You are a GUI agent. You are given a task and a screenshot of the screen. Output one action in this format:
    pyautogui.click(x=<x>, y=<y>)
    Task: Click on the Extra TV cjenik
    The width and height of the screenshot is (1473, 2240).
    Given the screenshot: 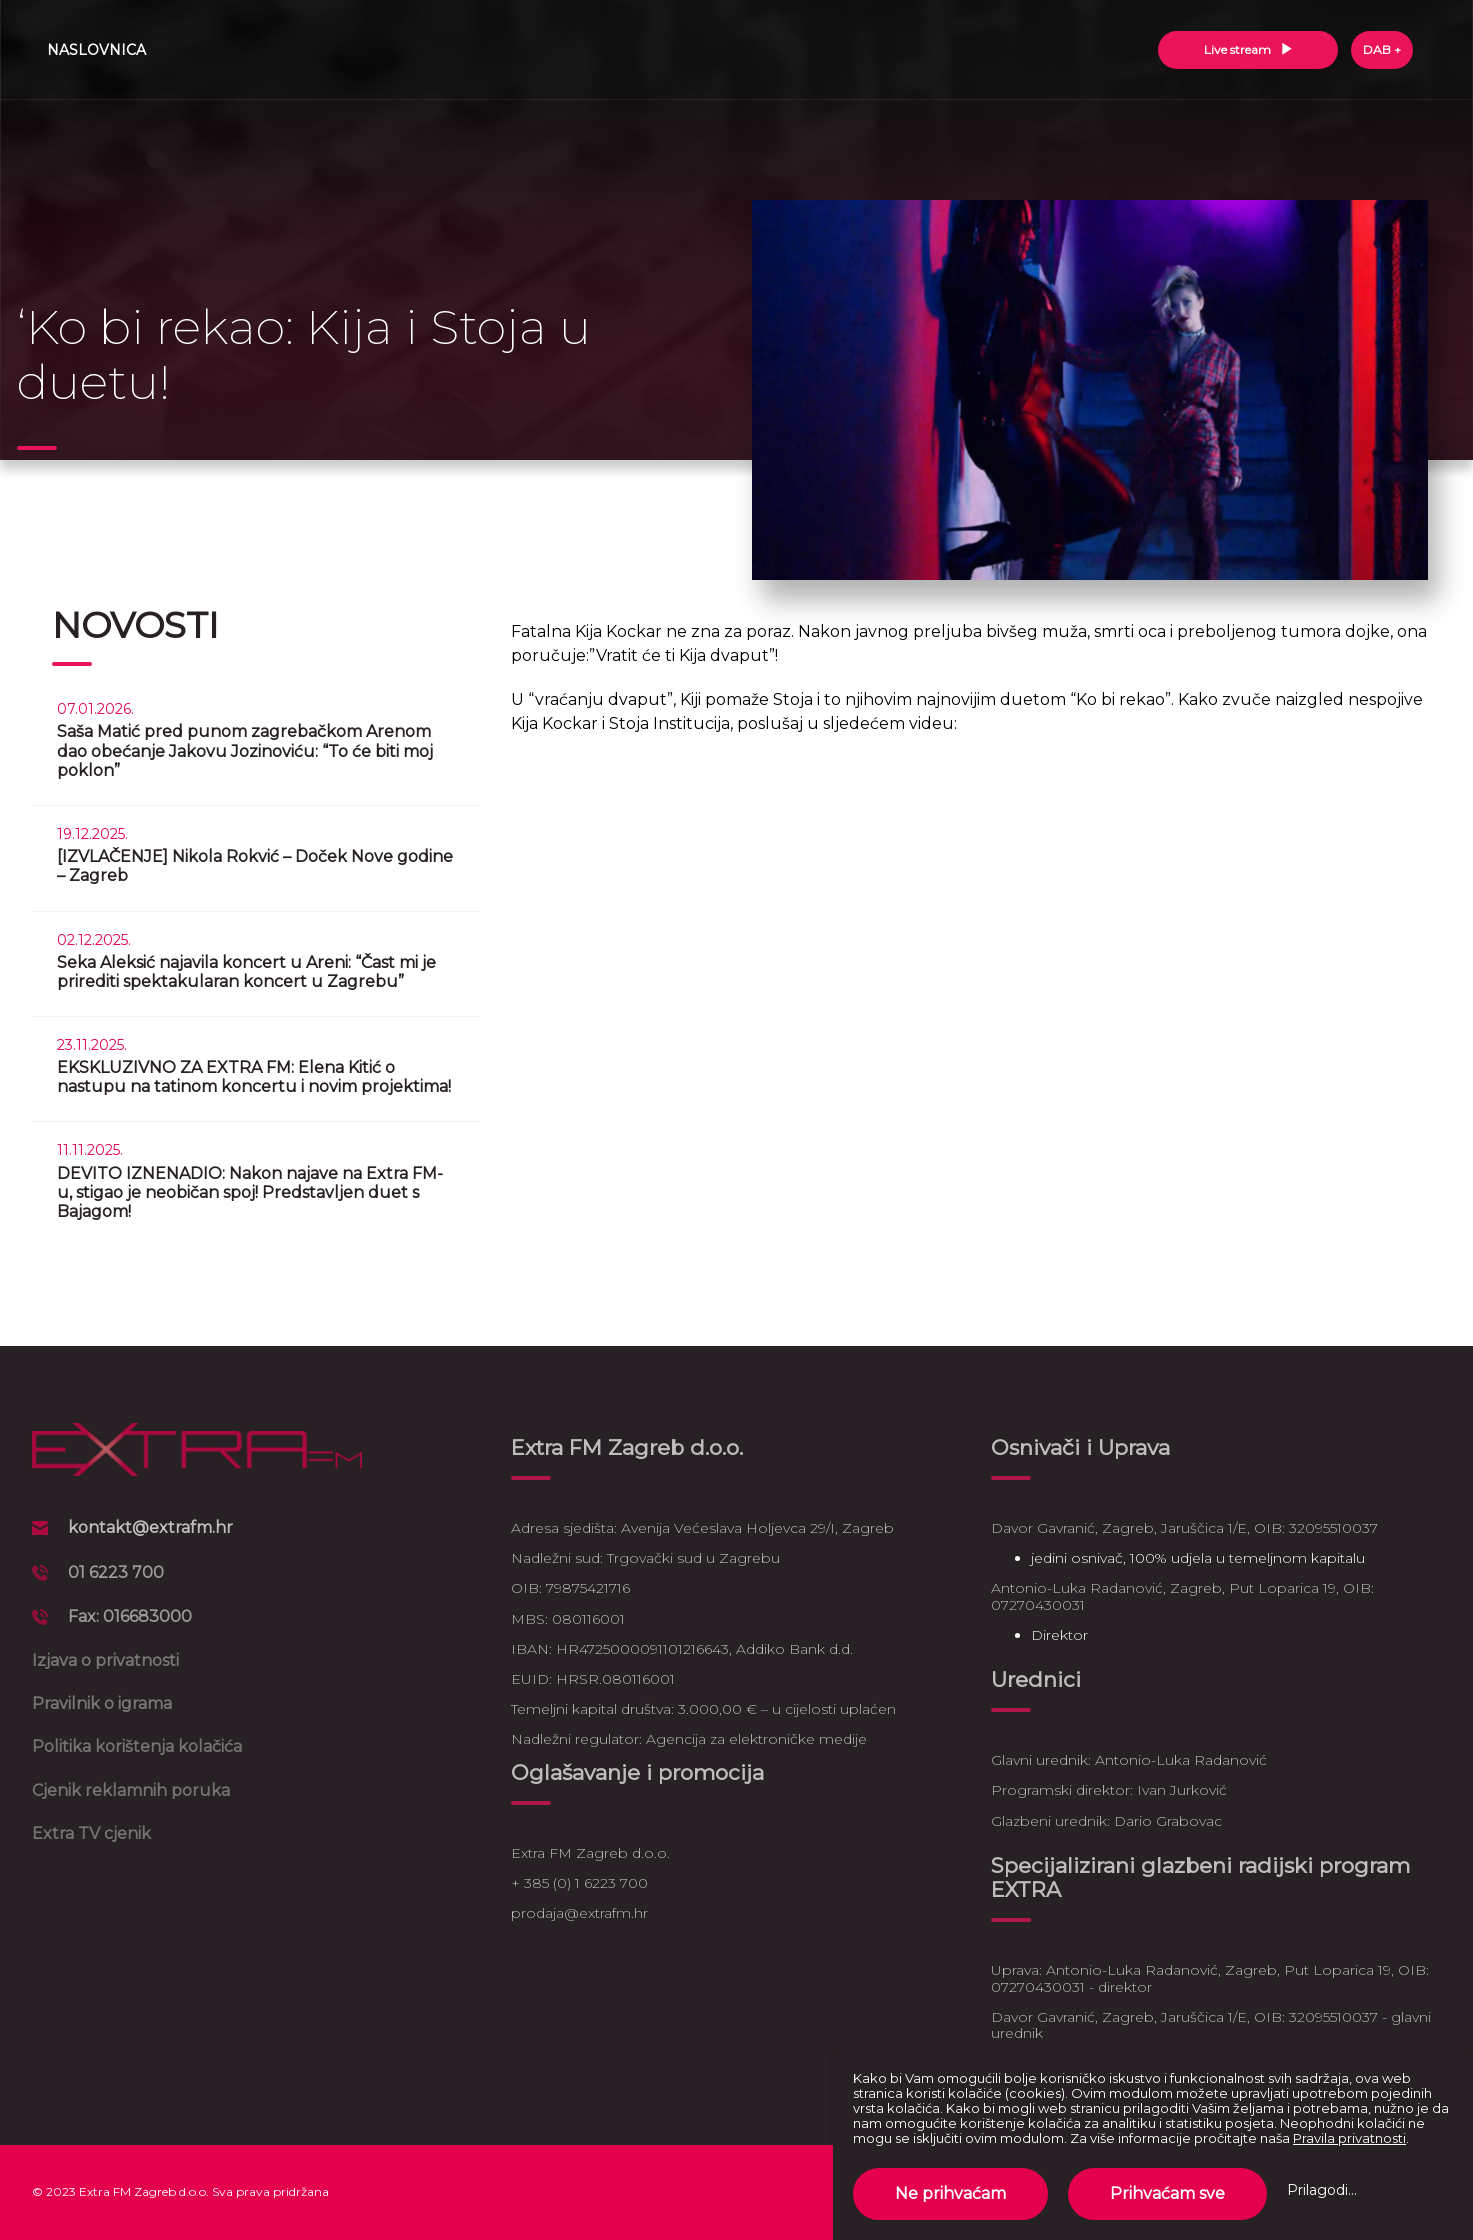 What is the action you would take?
    pyautogui.click(x=91, y=1833)
    